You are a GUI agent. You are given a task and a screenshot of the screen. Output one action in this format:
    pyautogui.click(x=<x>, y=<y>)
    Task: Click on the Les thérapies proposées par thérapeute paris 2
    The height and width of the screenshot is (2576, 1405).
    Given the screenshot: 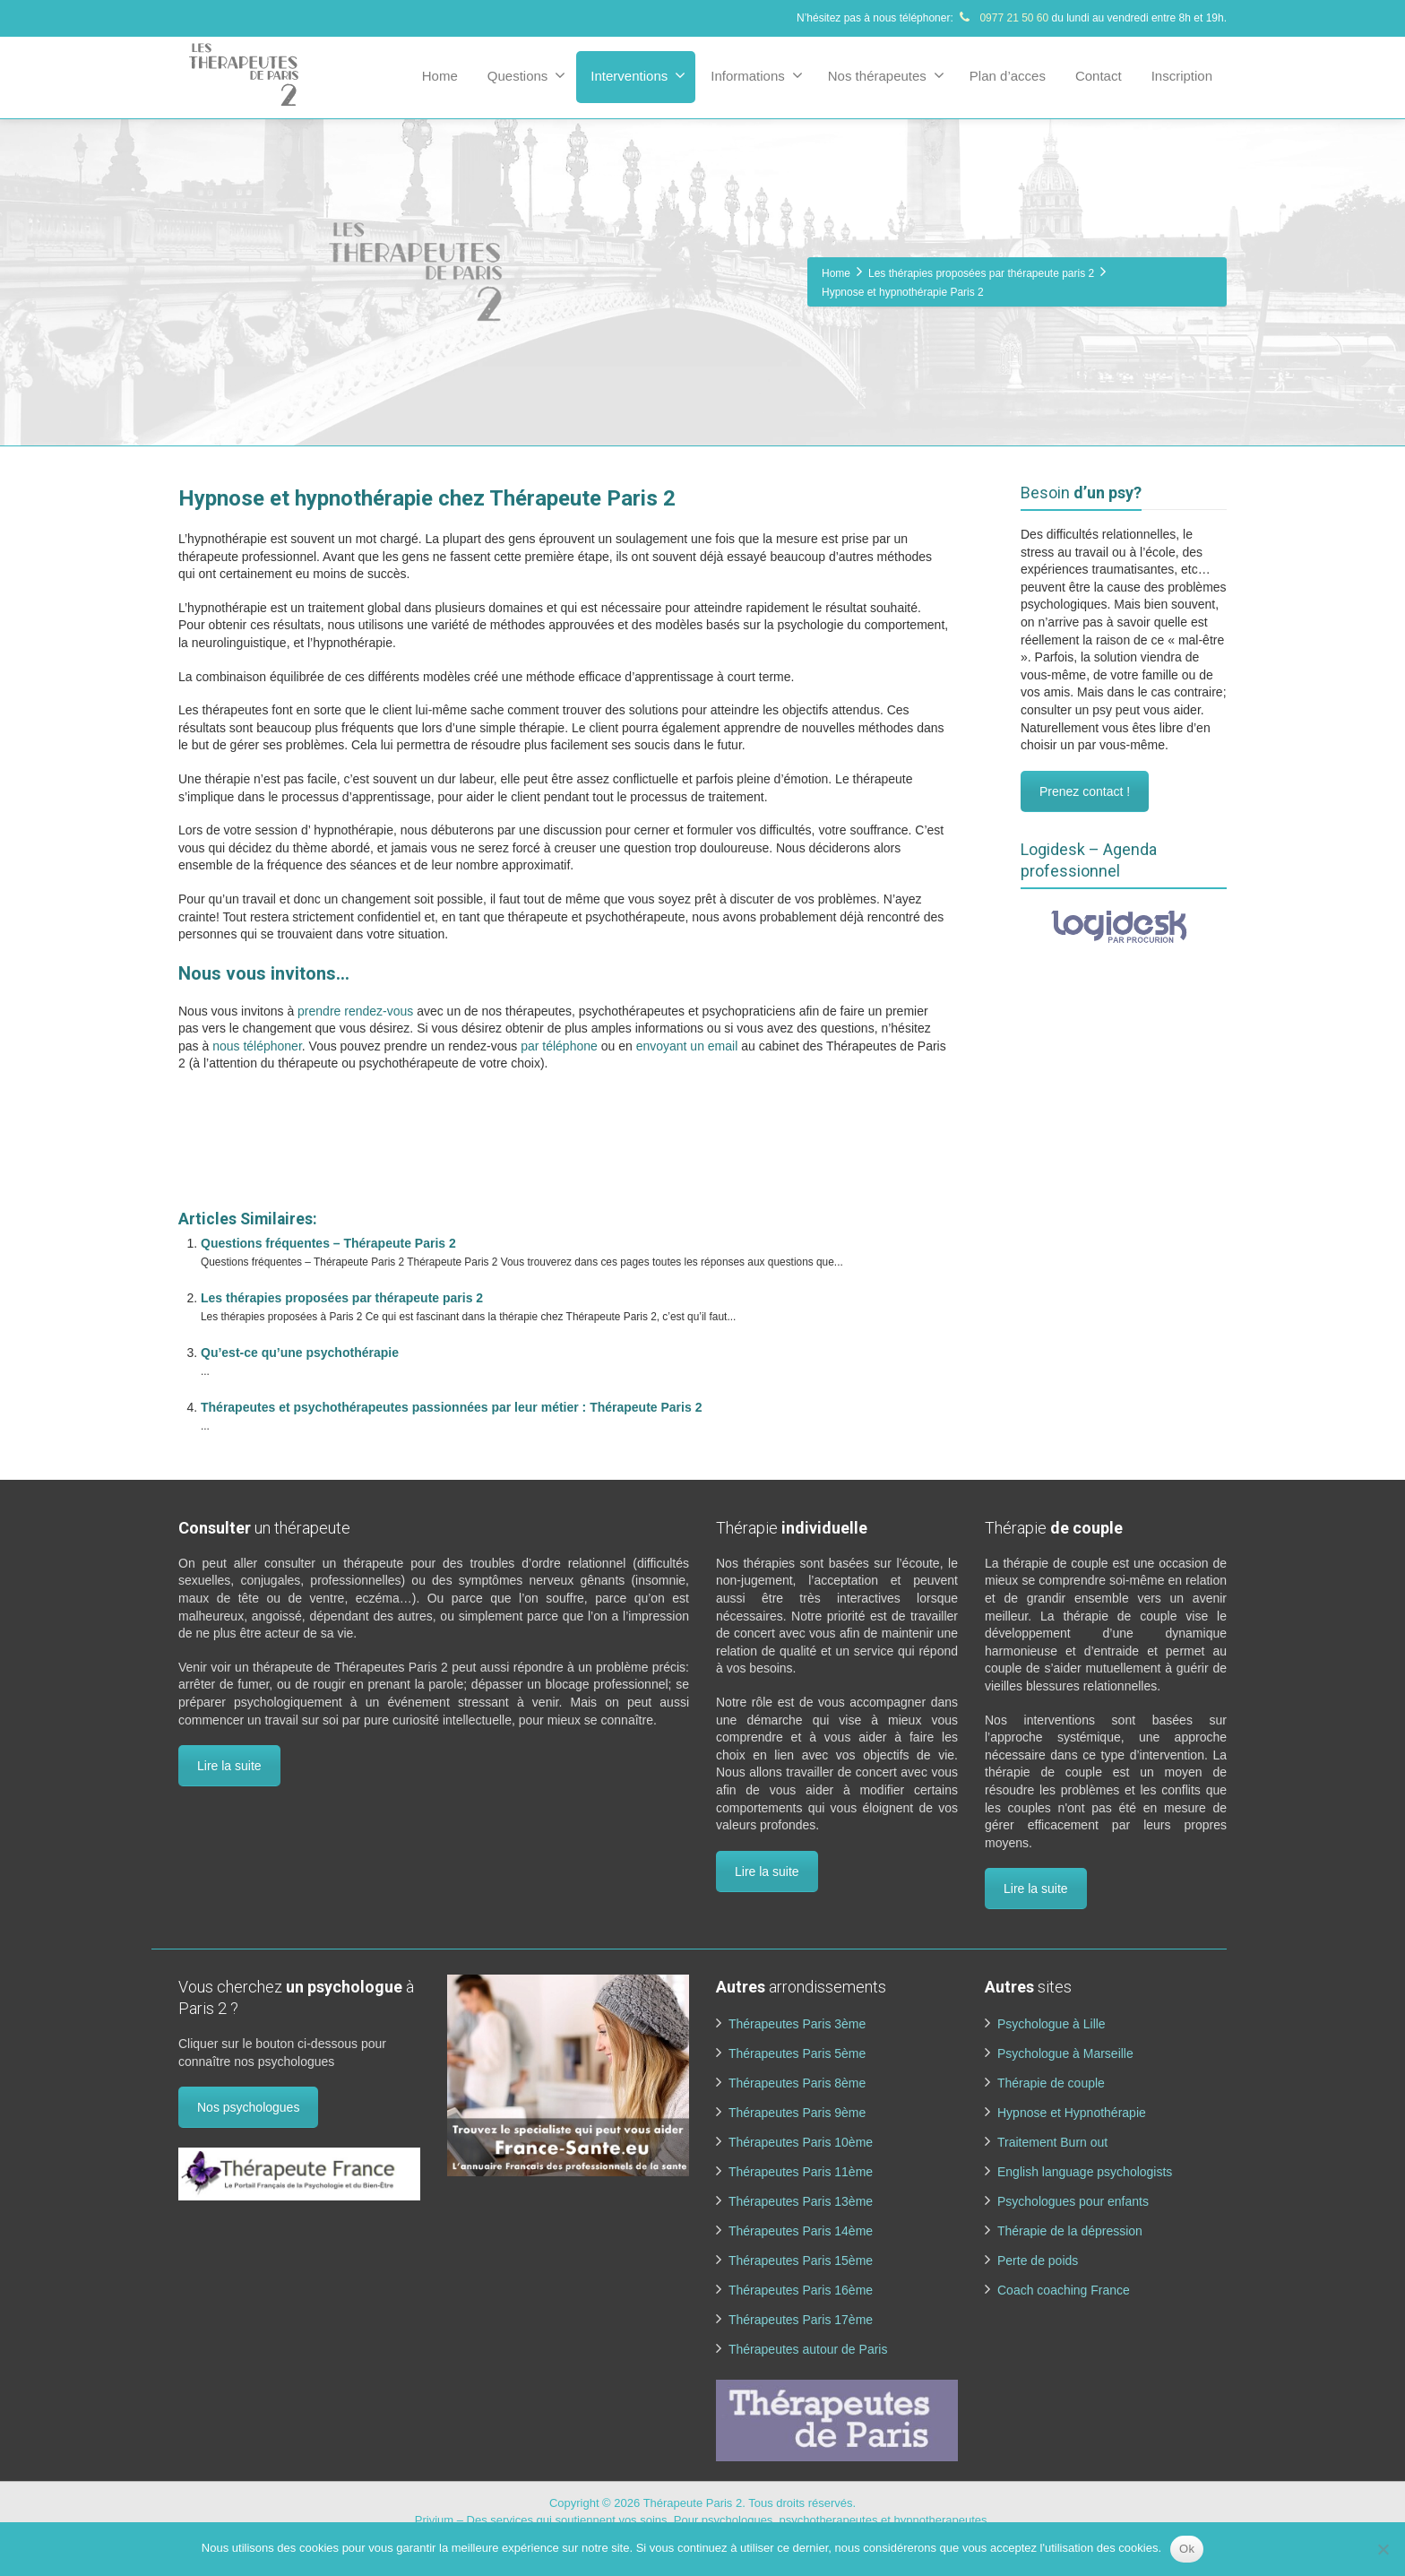 What is the action you would take?
    pyautogui.click(x=342, y=1298)
    